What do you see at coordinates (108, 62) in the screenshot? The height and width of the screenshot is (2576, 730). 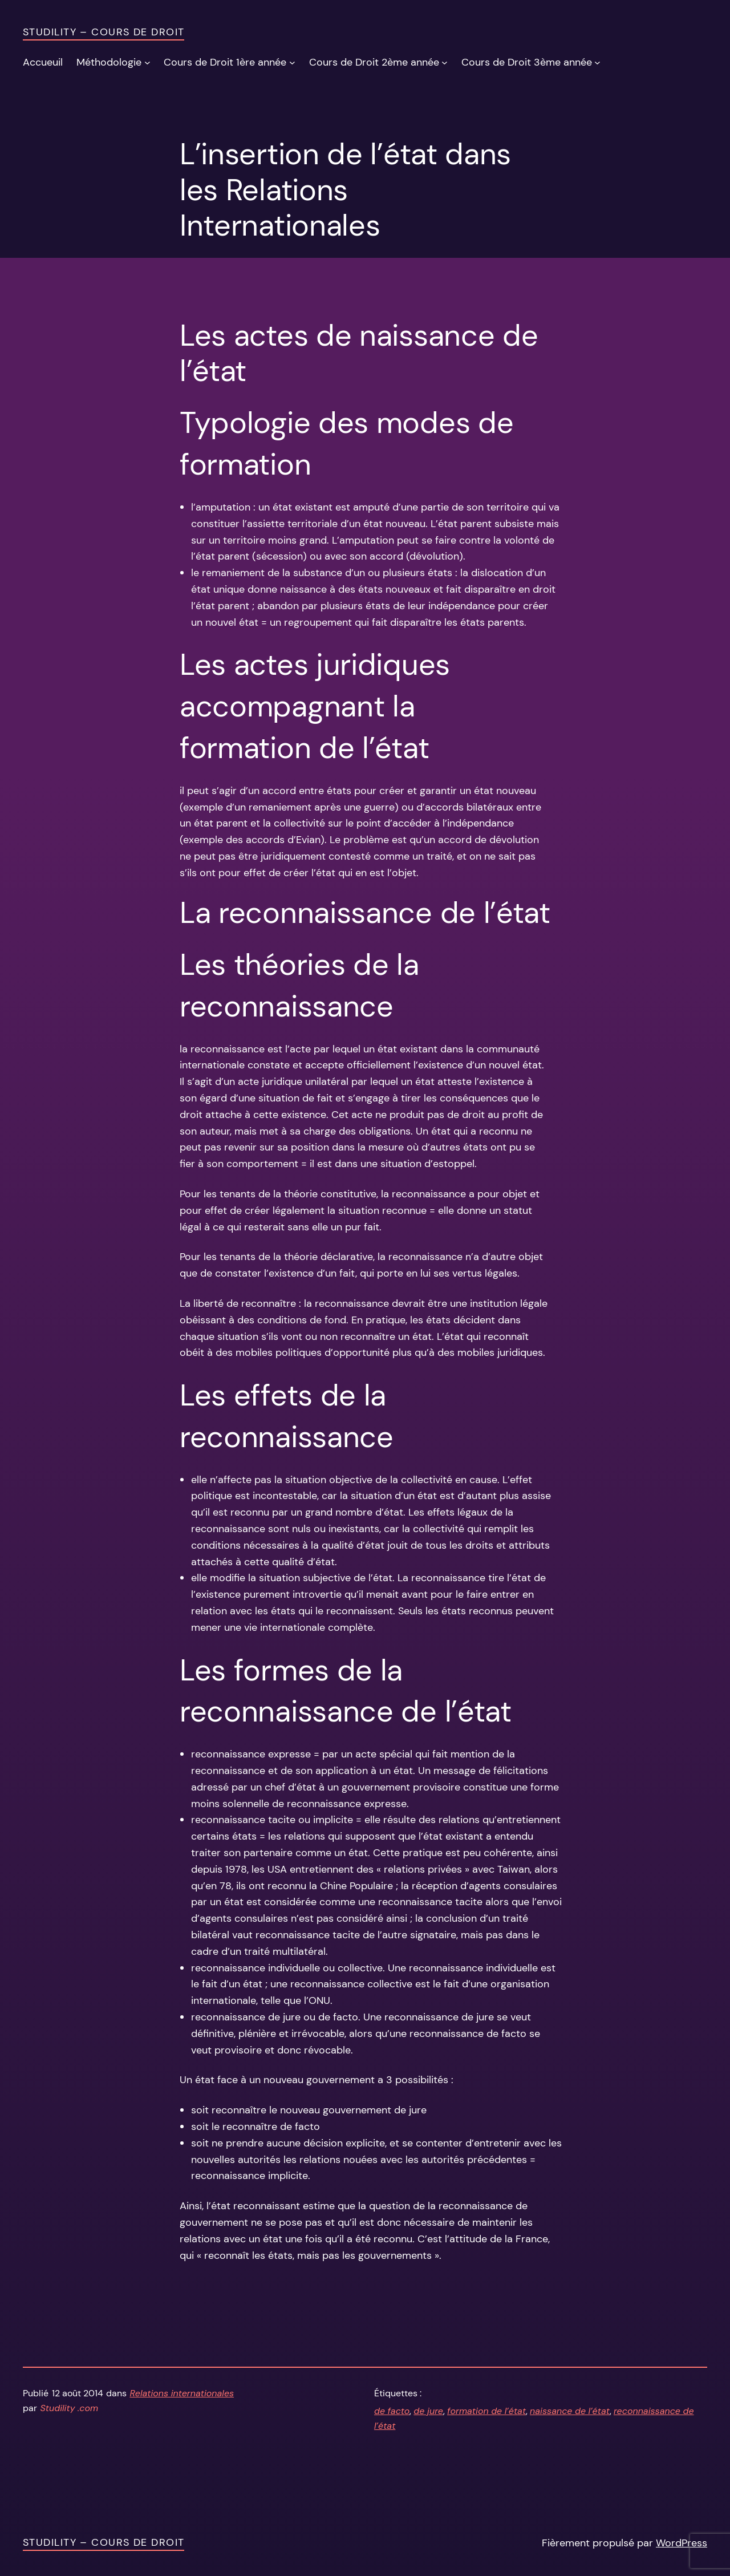 I see `Méthodologie` at bounding box center [108, 62].